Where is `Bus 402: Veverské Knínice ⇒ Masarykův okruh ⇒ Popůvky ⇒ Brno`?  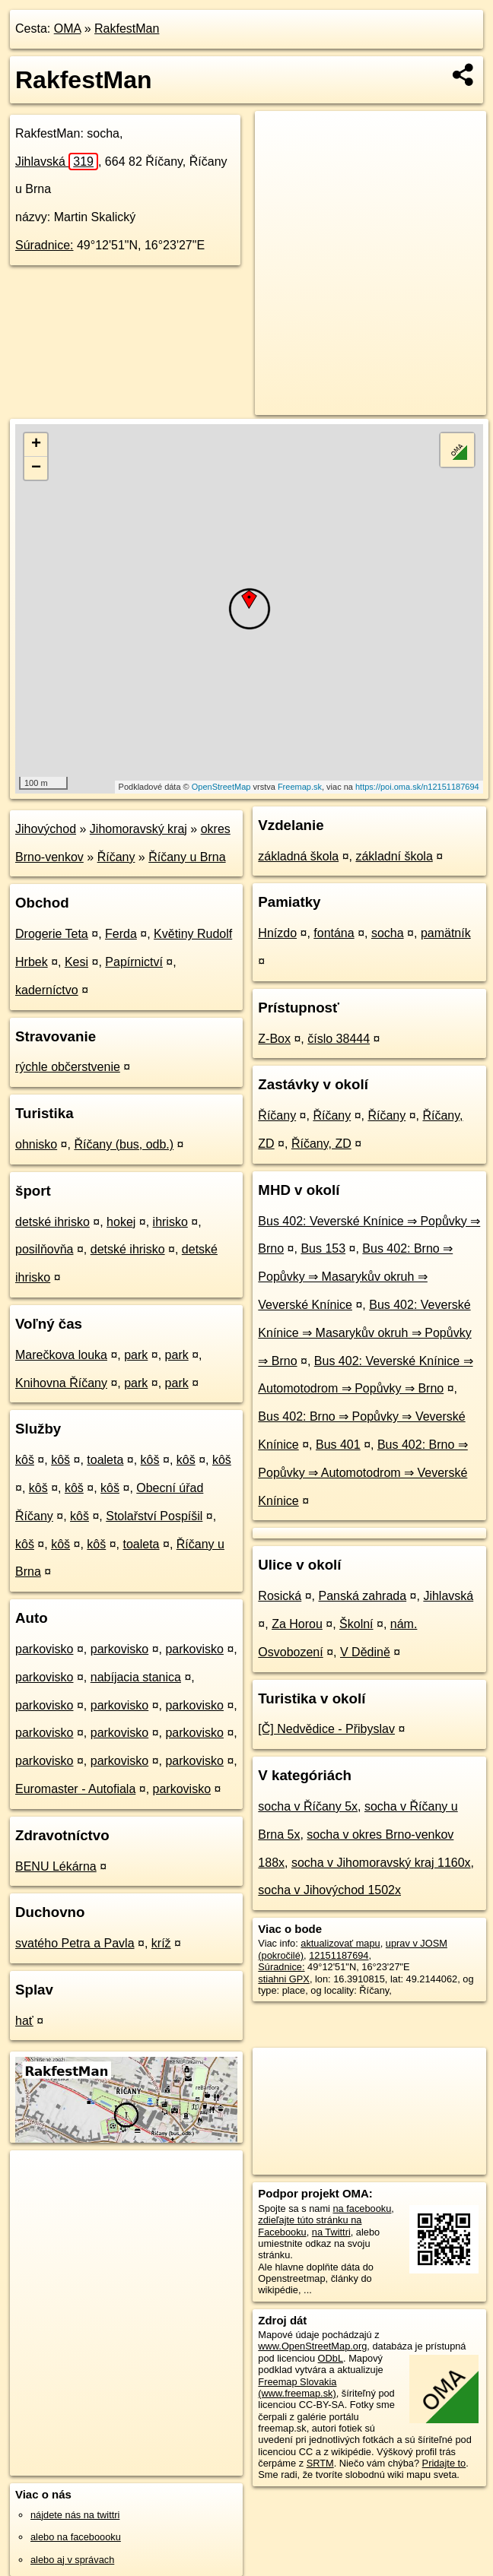 Bus 402: Veverské Knínice ⇒ Masarykův okruh ⇒ Popůvky ⇒ Brno is located at coordinates (364, 1332).